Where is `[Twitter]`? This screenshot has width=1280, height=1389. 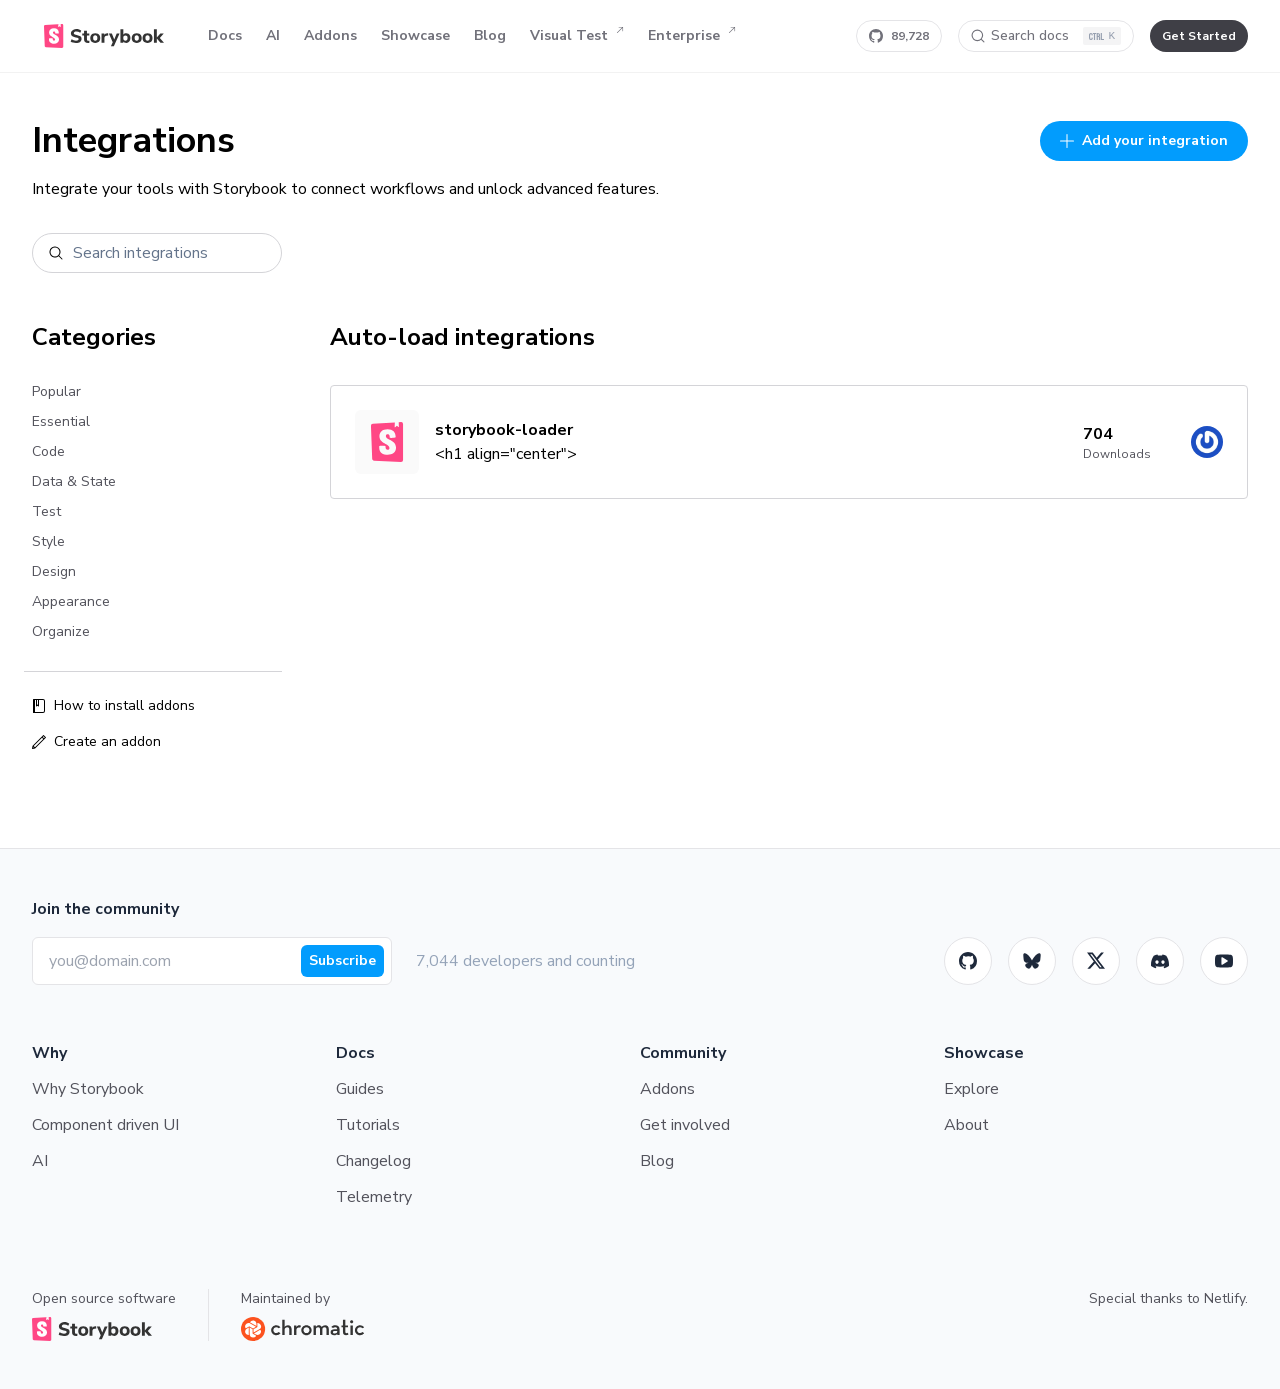 [Twitter] is located at coordinates (1096, 961).